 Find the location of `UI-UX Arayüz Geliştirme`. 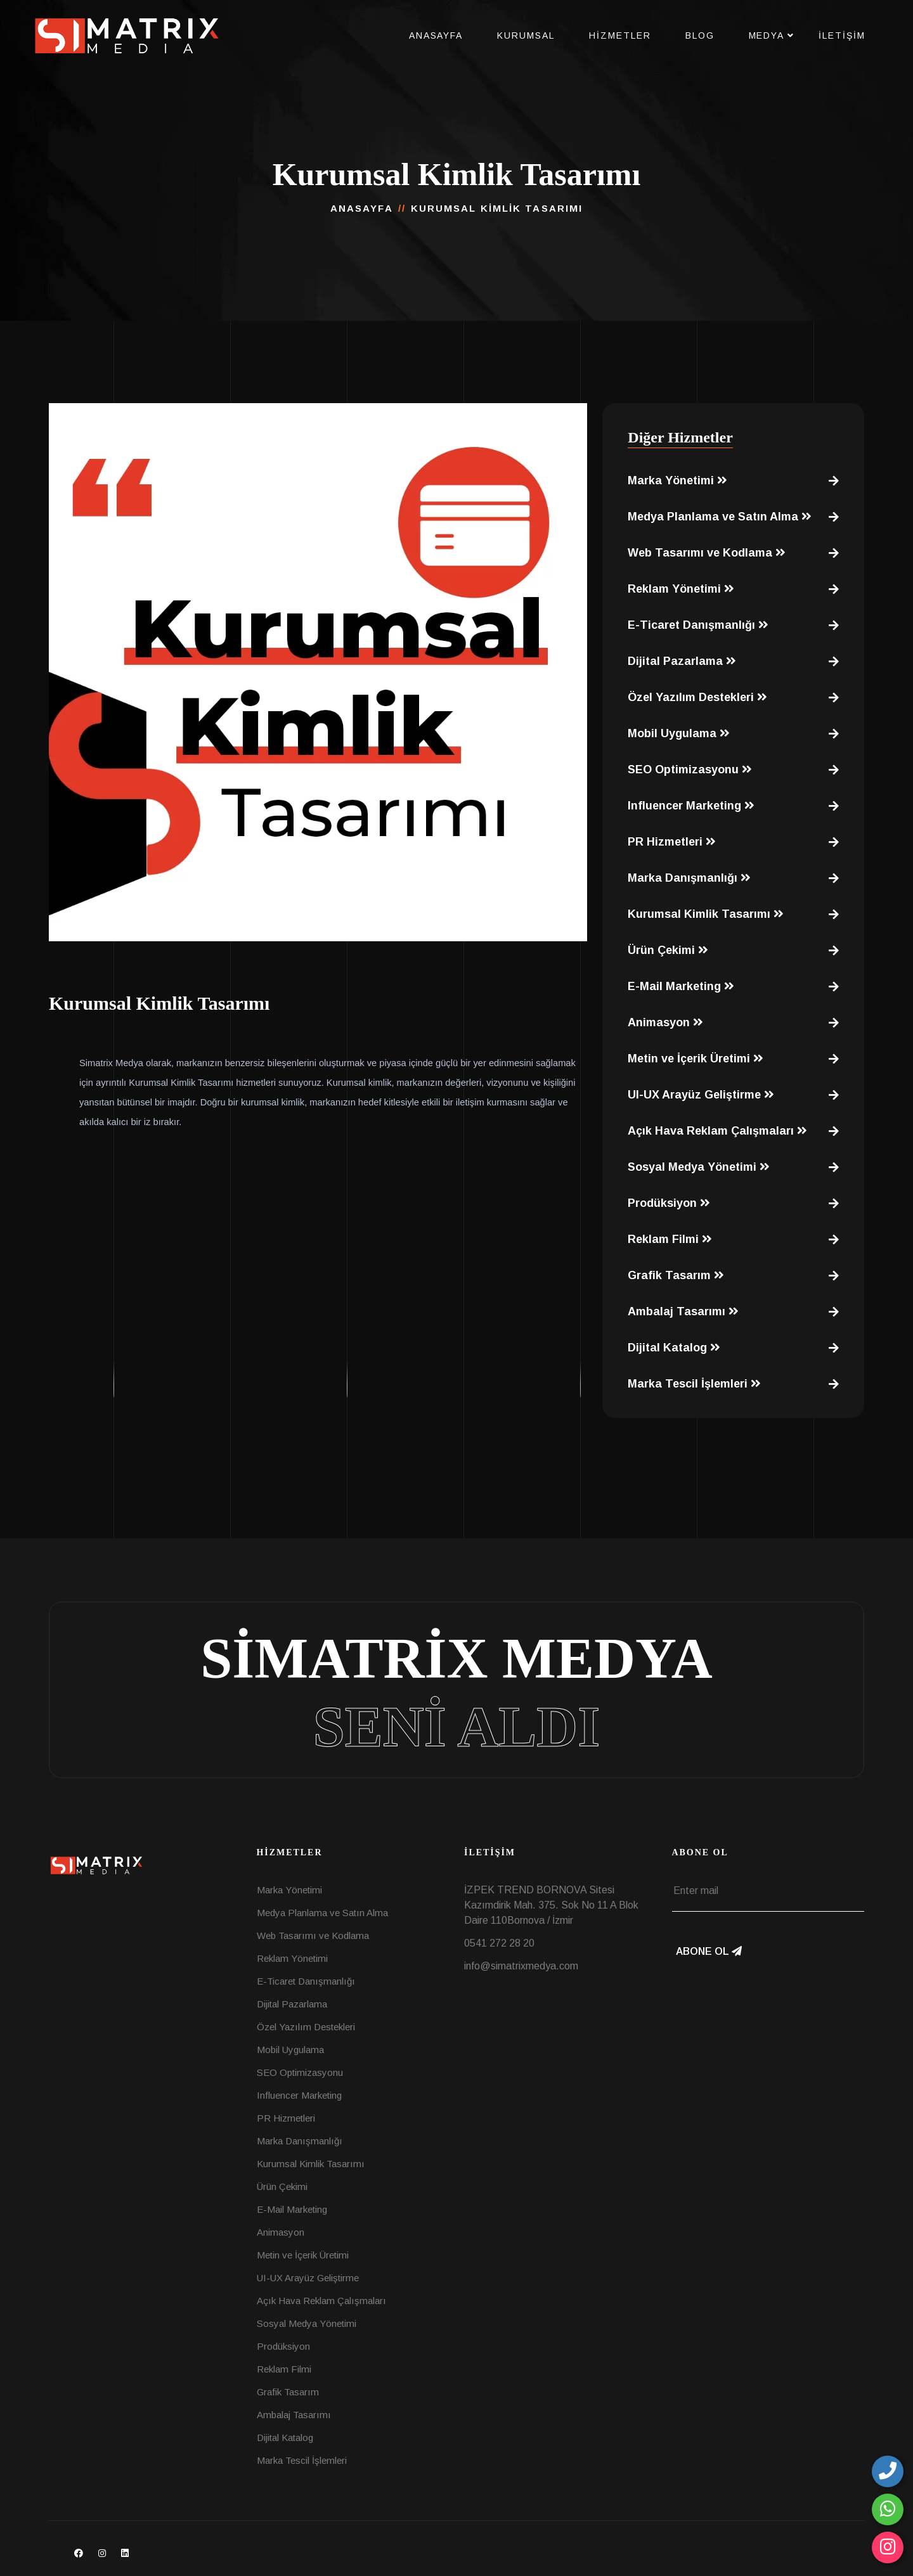

UI-UX Arayüz Geliştirme is located at coordinates (701, 1094).